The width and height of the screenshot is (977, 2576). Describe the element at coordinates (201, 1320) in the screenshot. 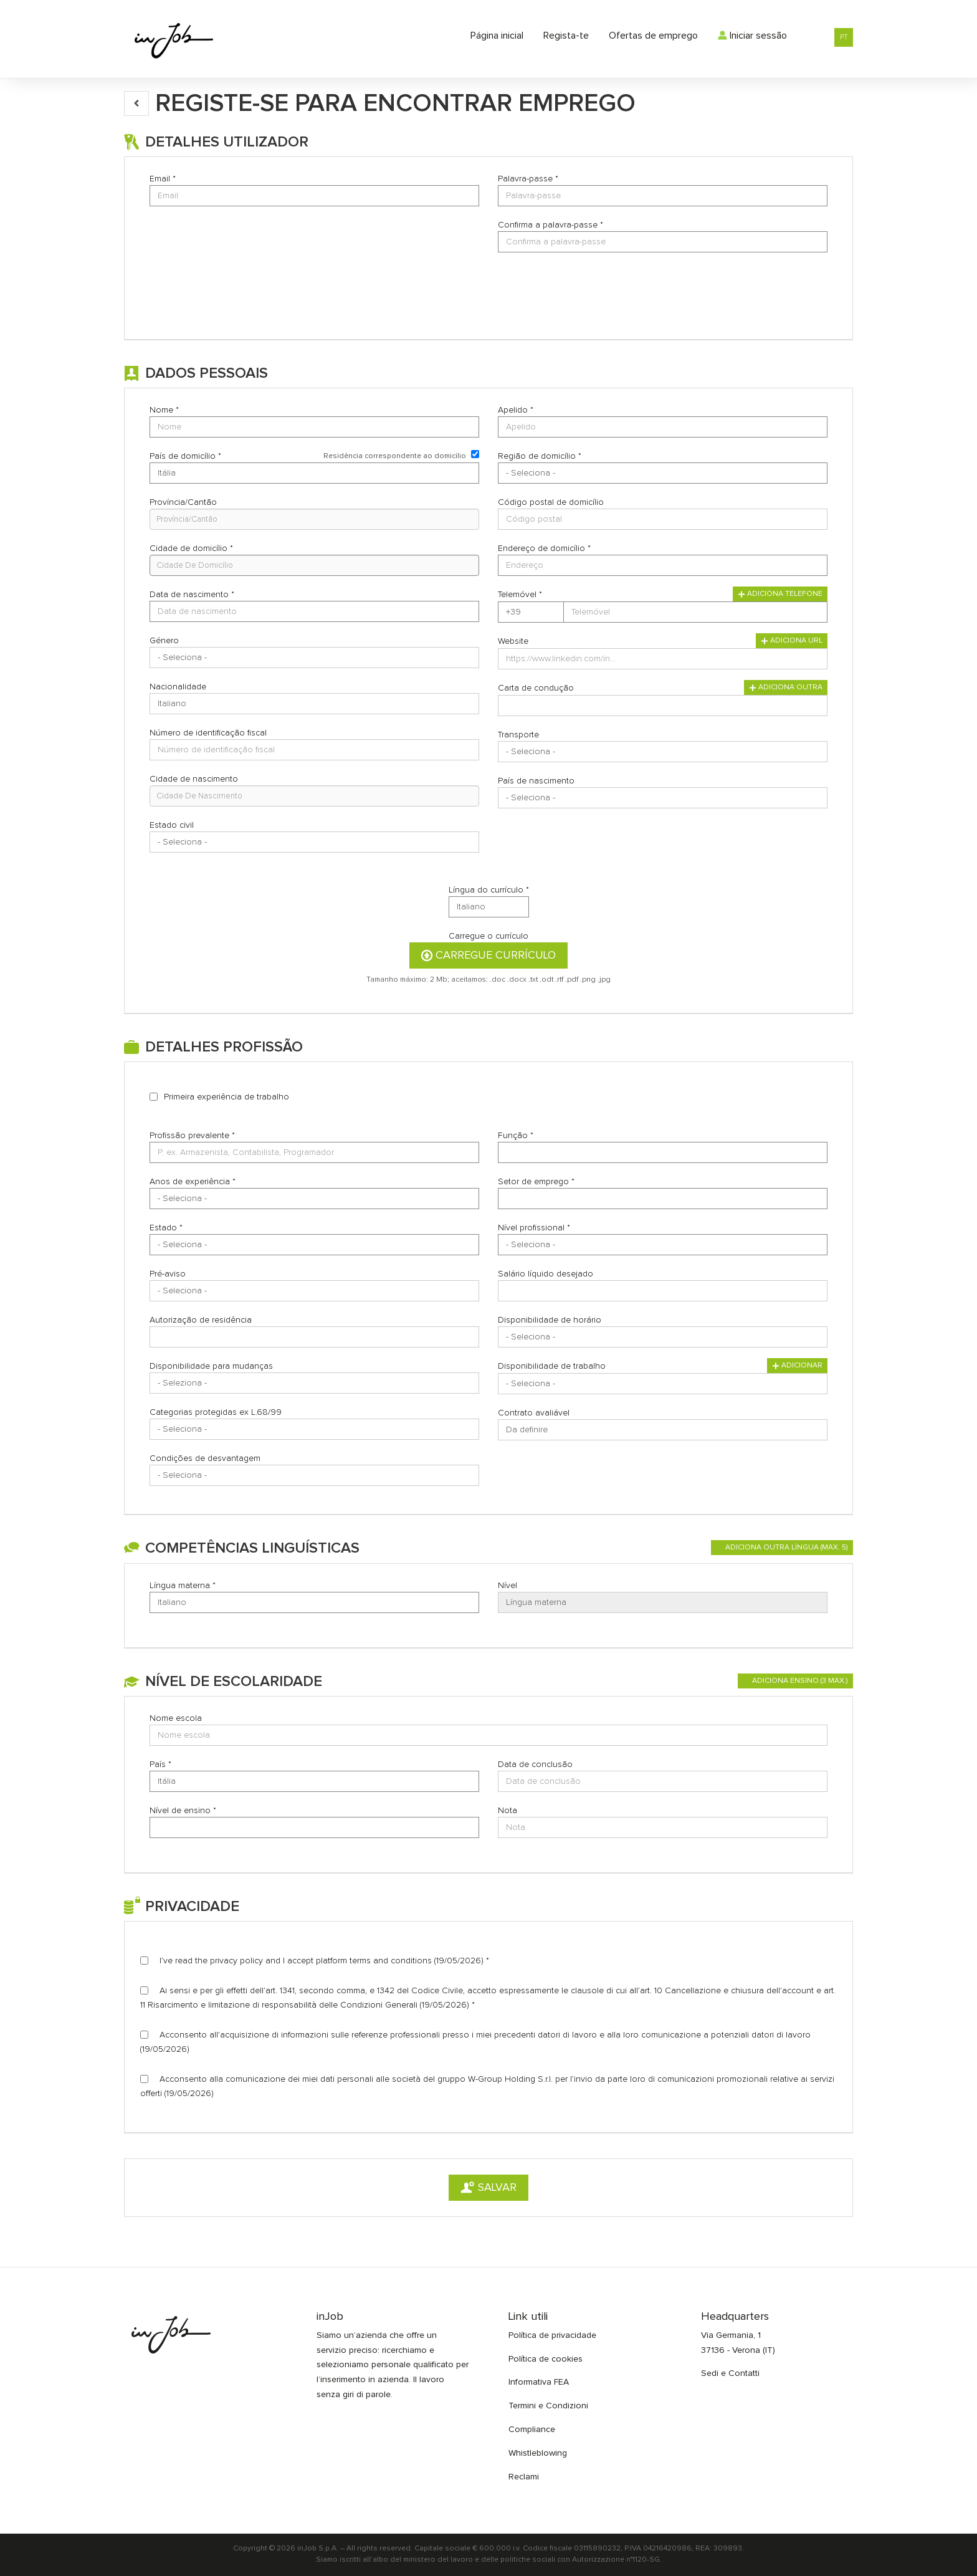

I see `Autorização de residência` at that location.